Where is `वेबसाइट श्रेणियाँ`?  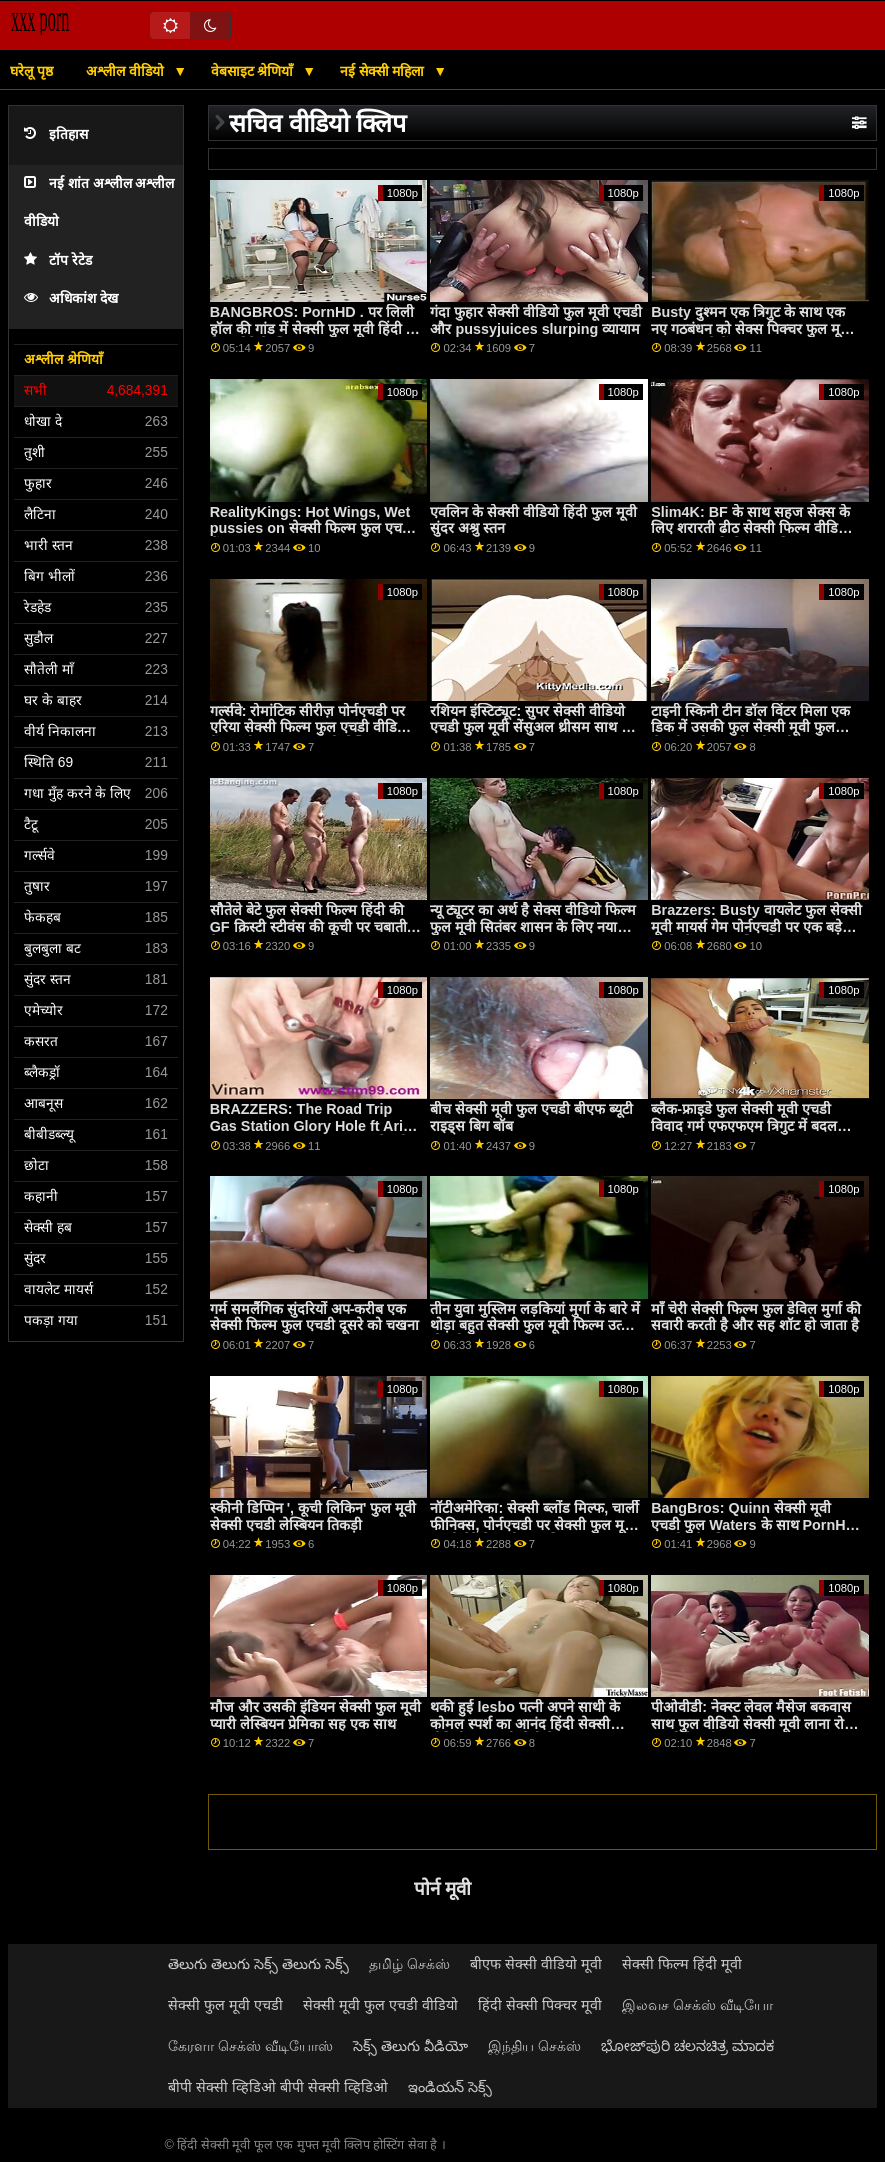 वेबसाइट श्रेणियाँ is located at coordinates (254, 71).